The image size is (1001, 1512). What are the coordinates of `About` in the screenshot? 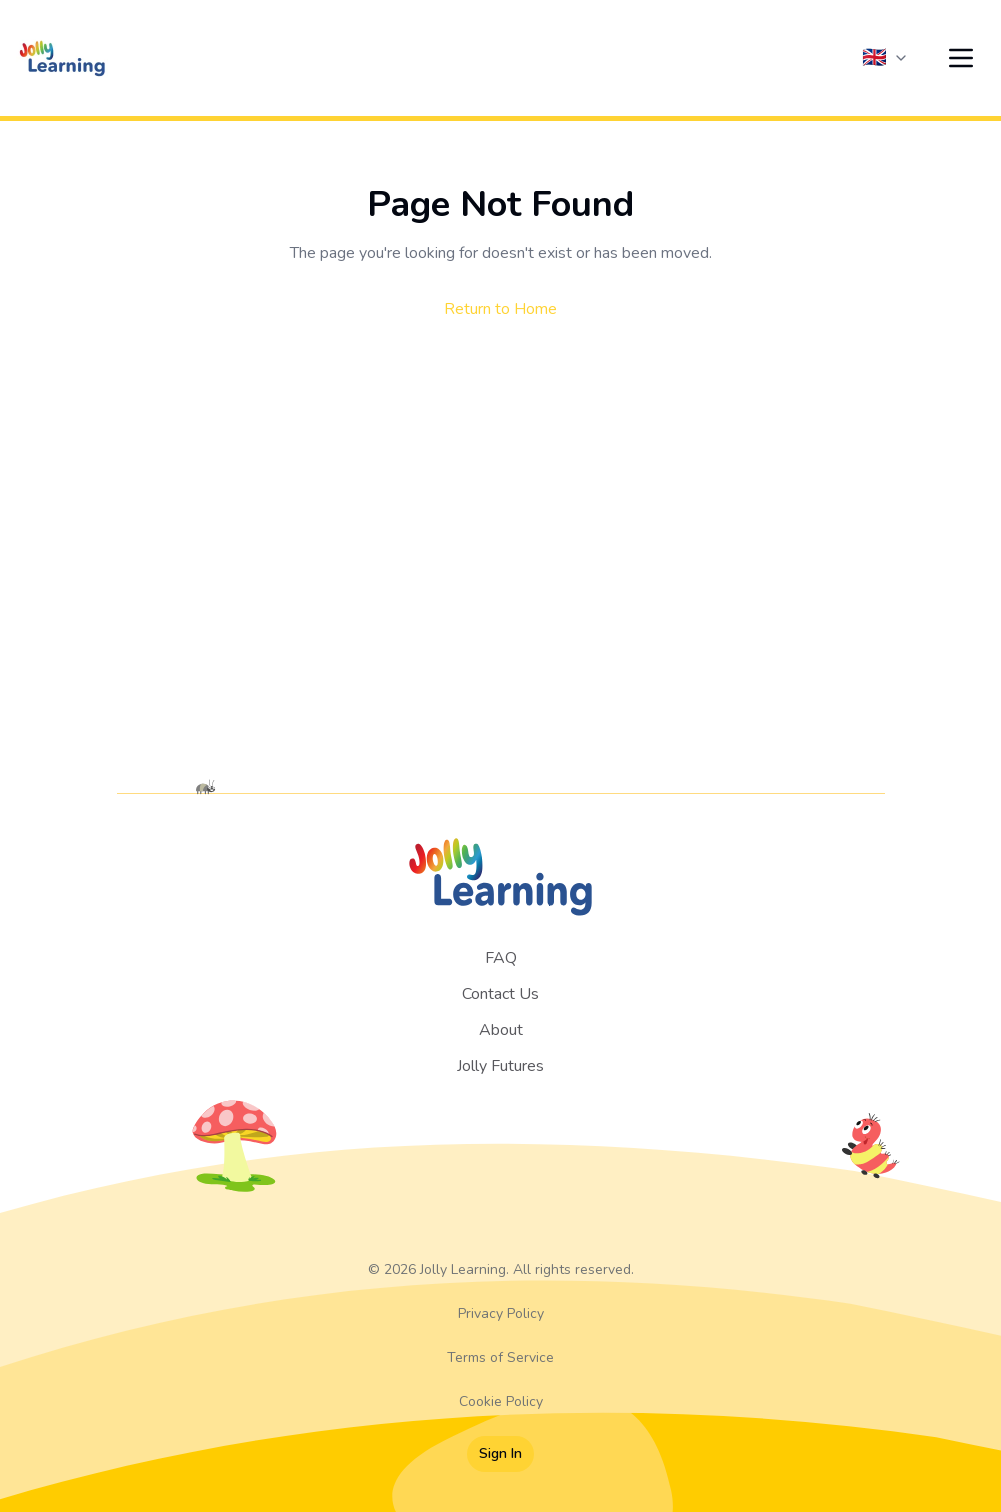 It's located at (501, 1030).